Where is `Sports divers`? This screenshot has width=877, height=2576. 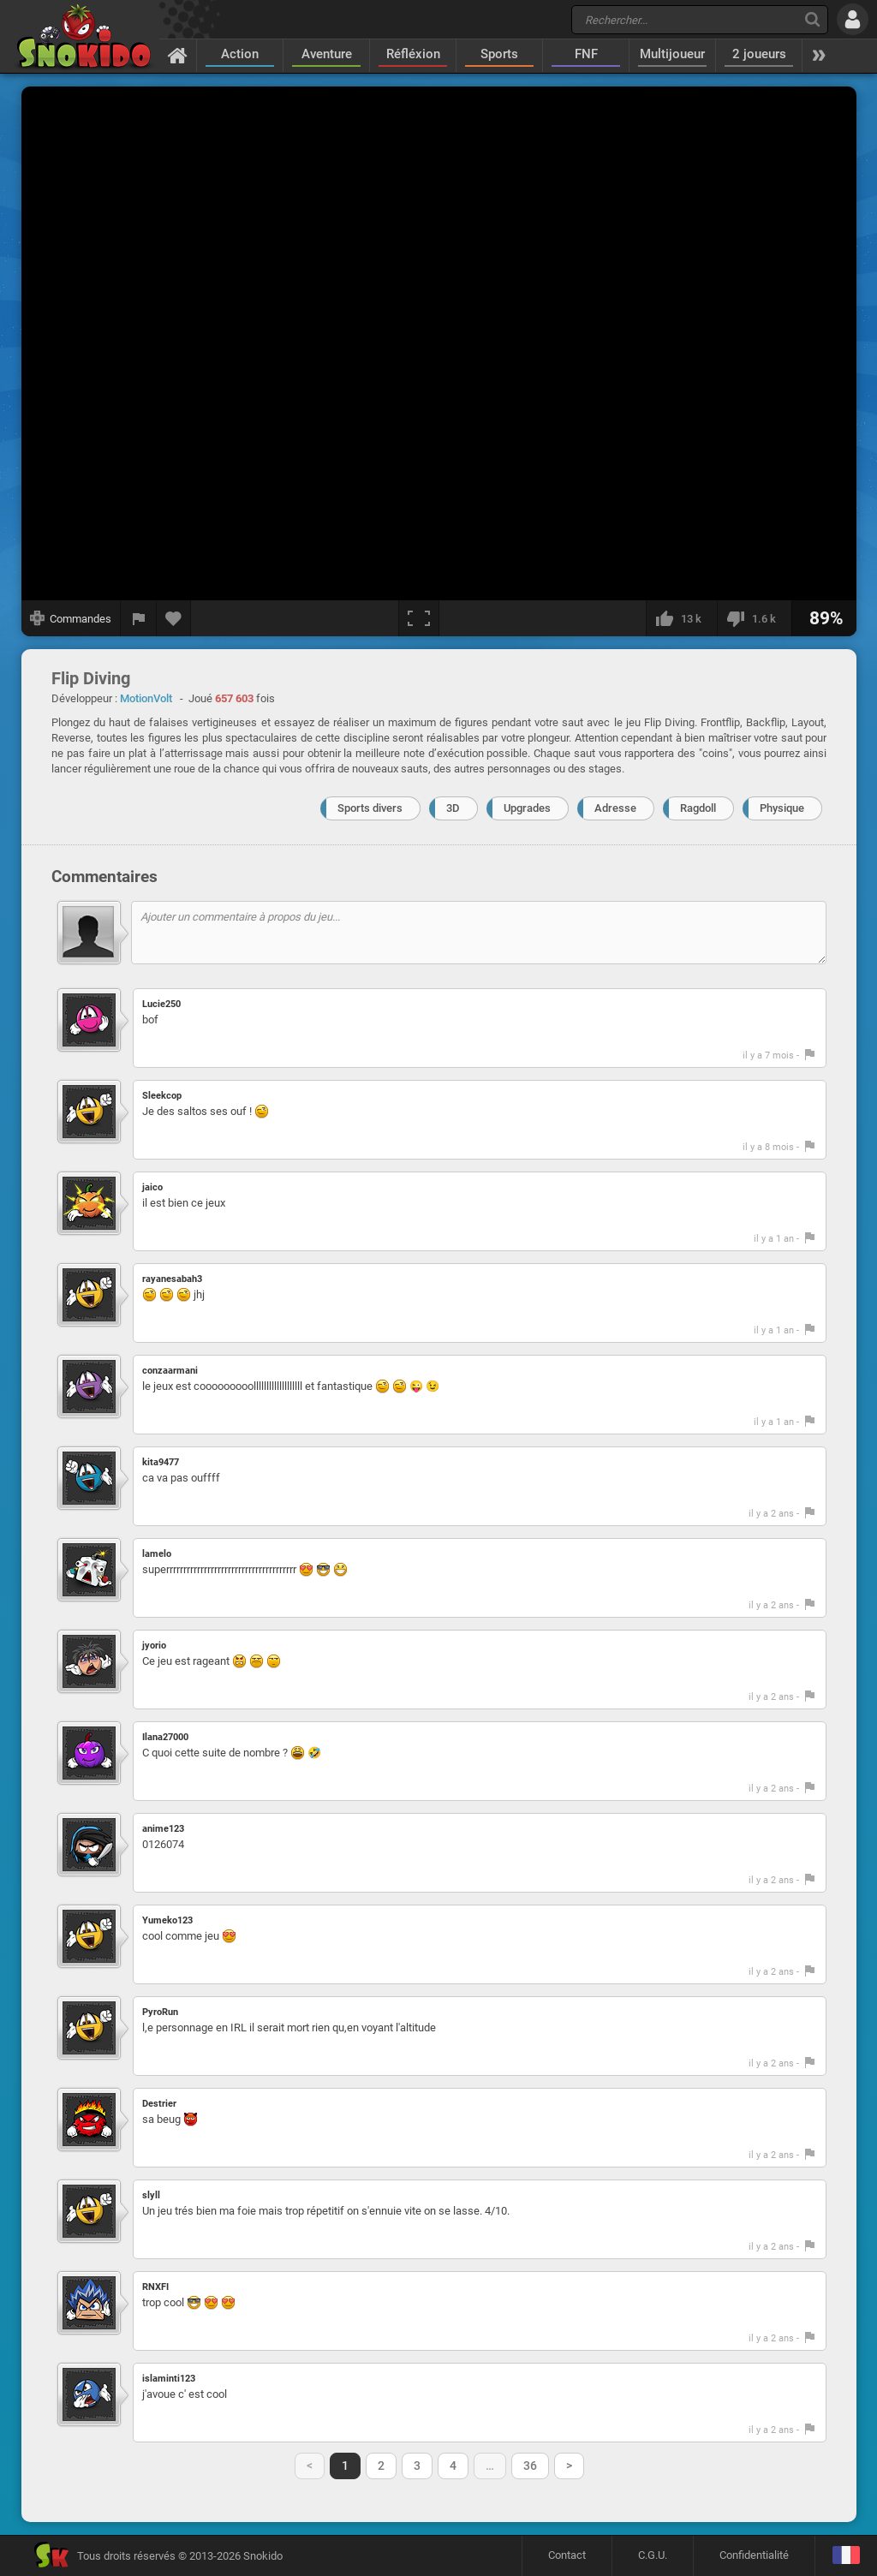
Sports divers is located at coordinates (370, 808).